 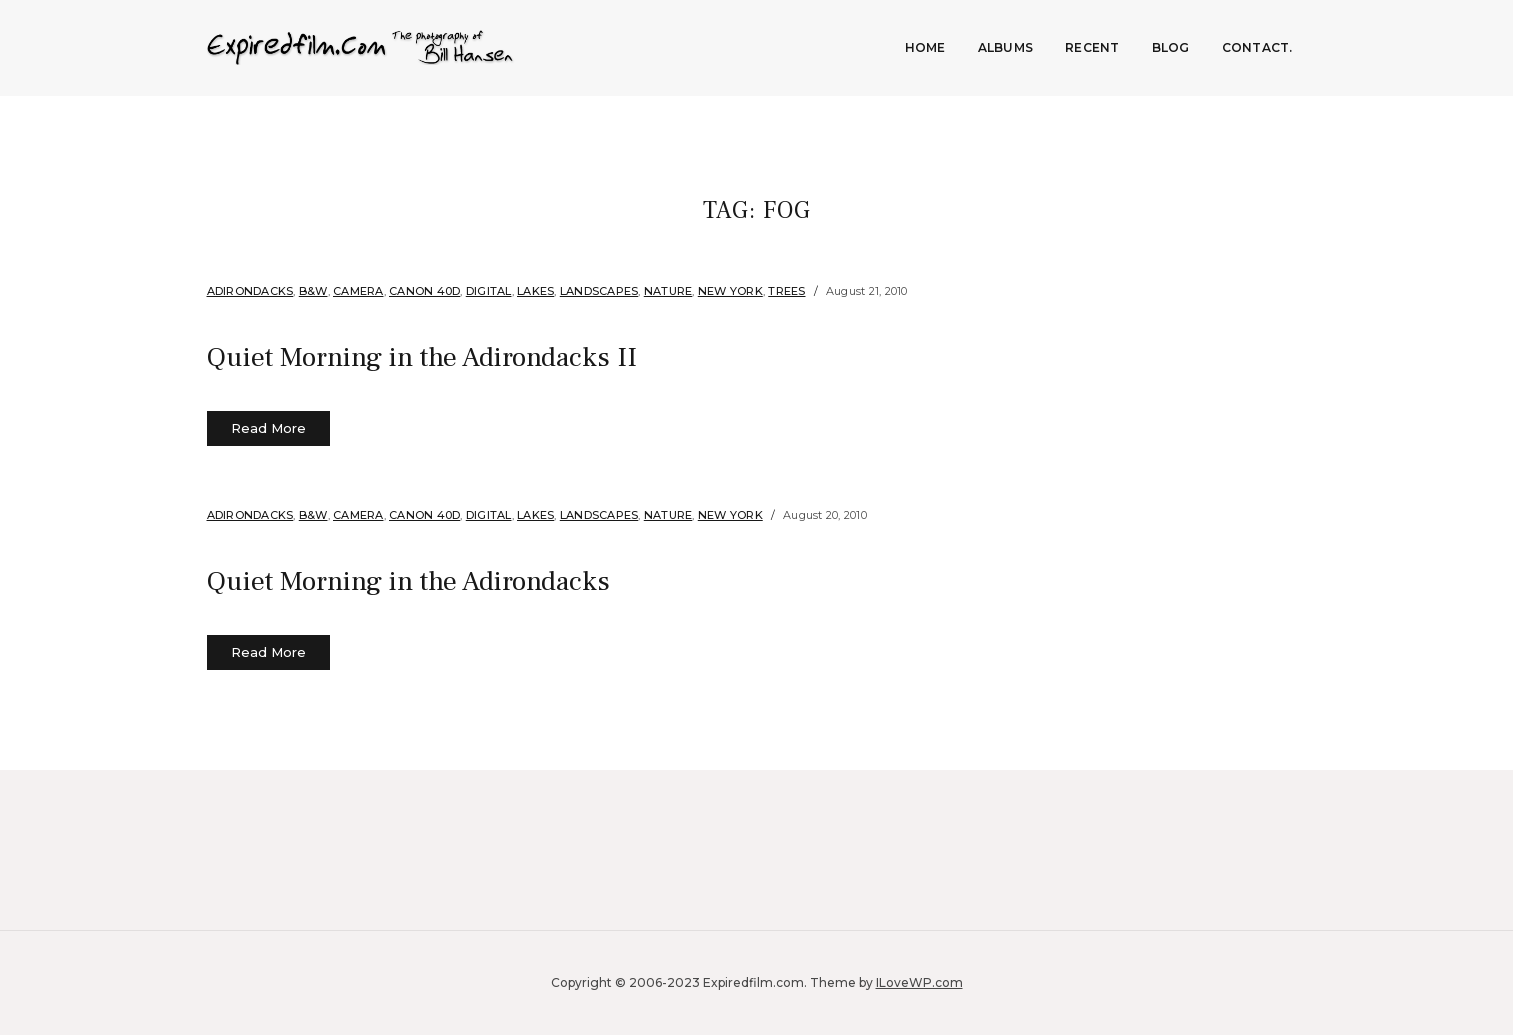 I want to click on Contact., so click(x=1257, y=47).